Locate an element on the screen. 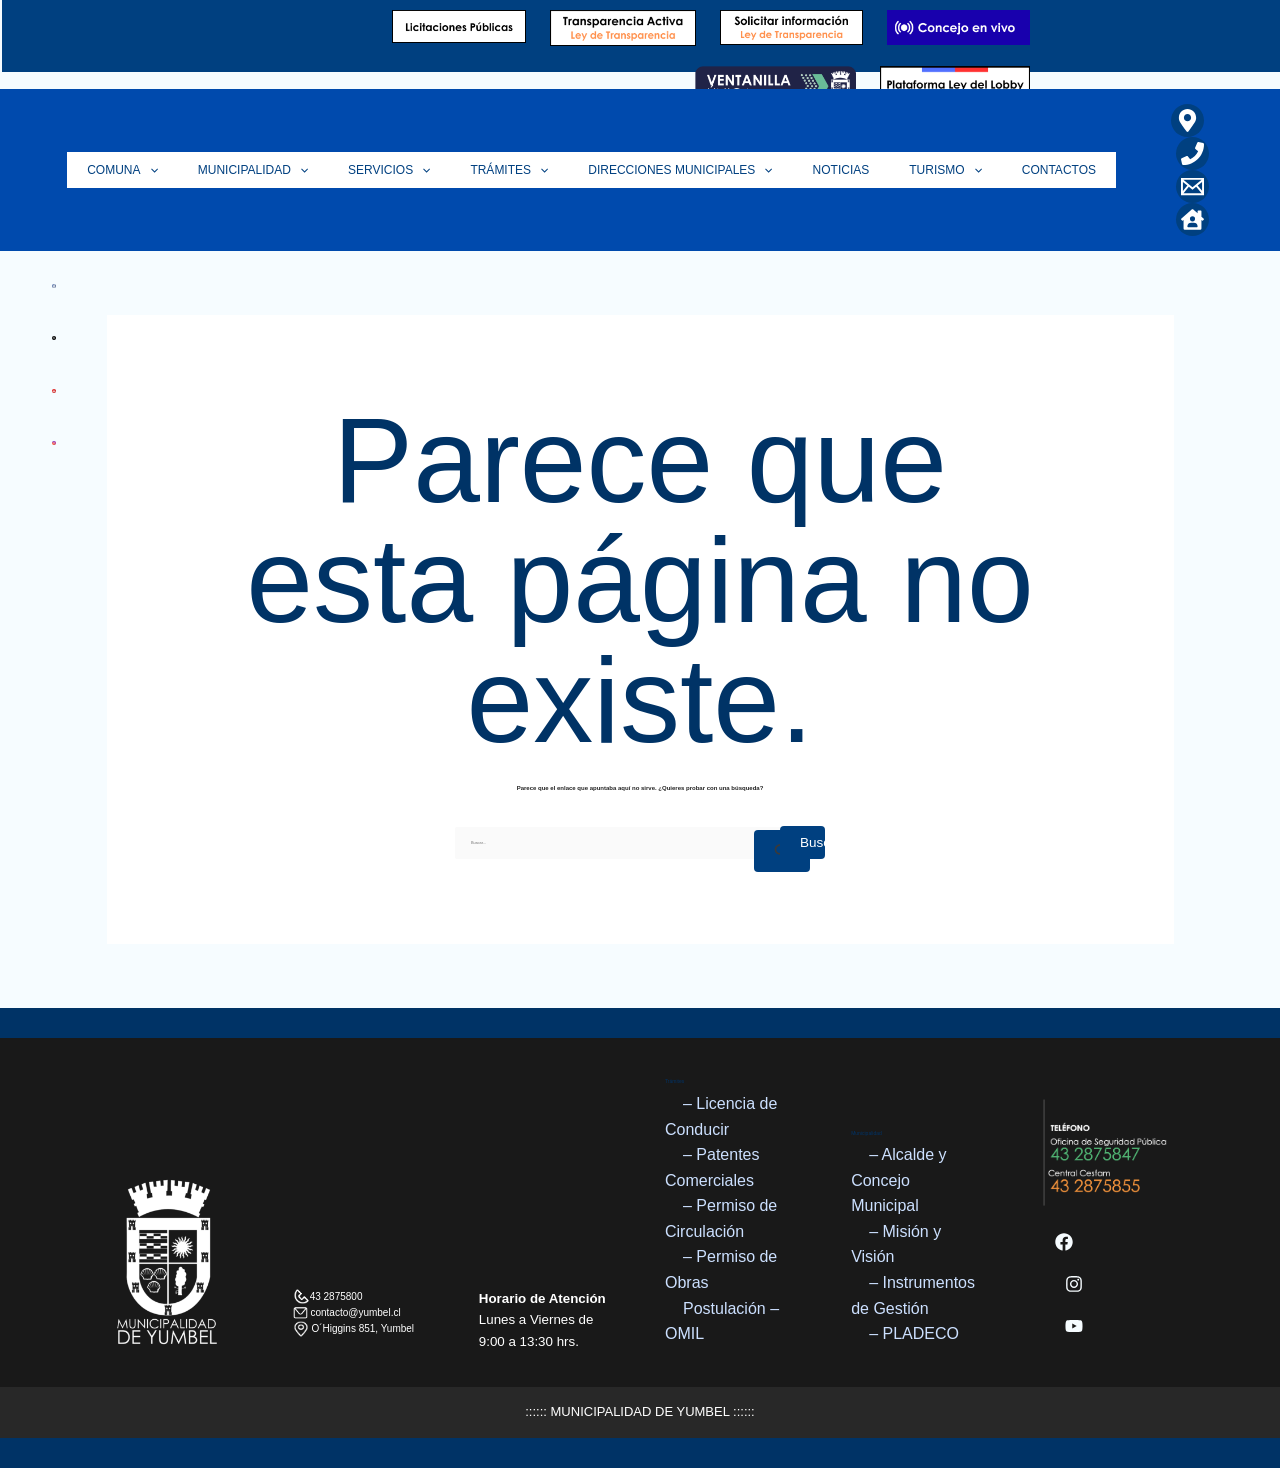 This screenshot has height=1468, width=1280. – Misión y Visión is located at coordinates (896, 1244).